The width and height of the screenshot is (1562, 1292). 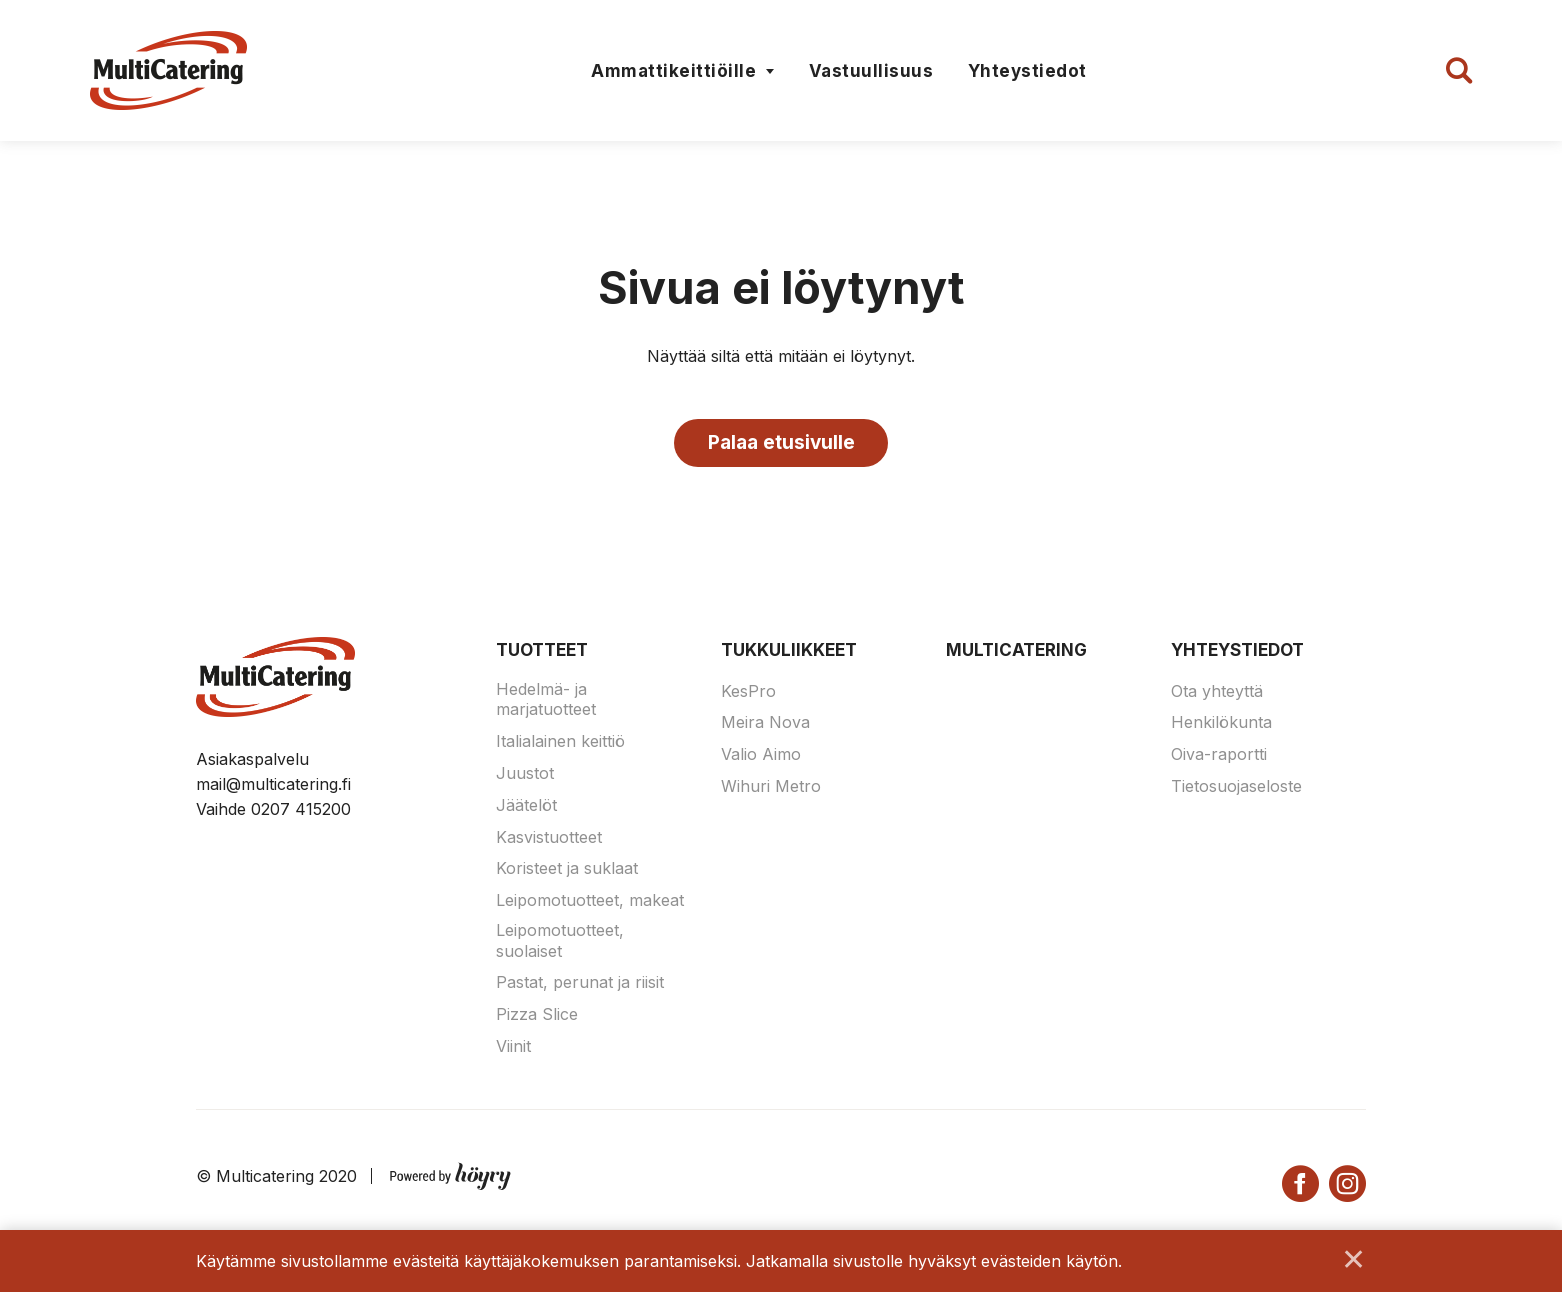 I want to click on KesPro, so click(x=748, y=695).